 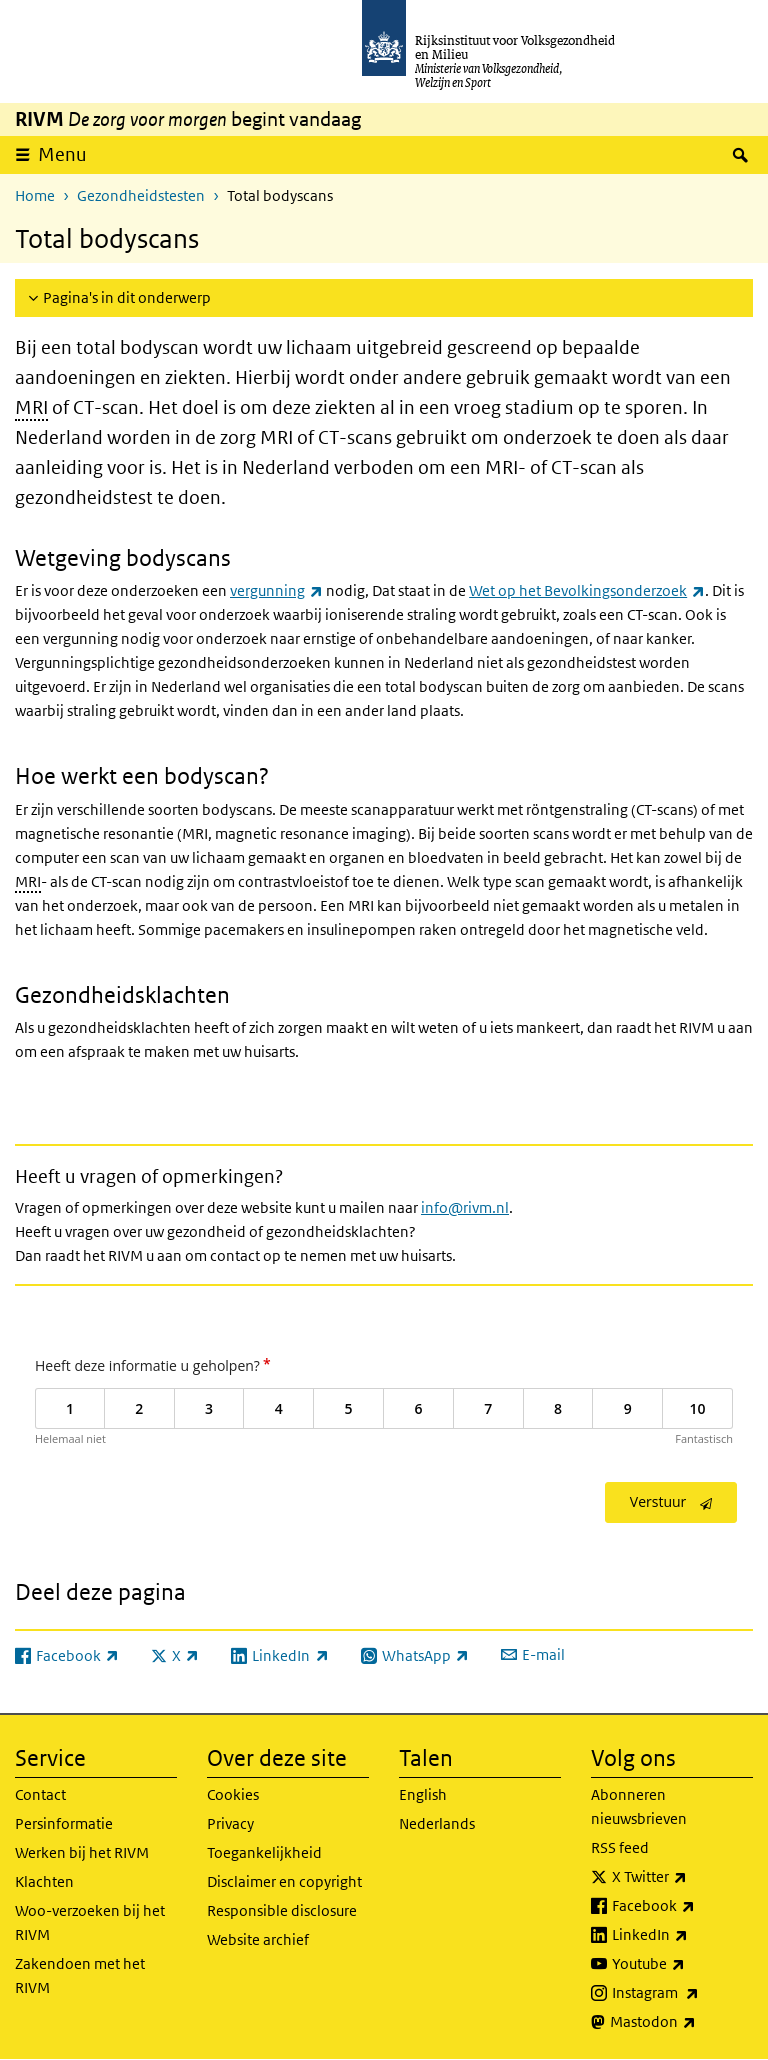 What do you see at coordinates (437, 1823) in the screenshot?
I see `Nederlands` at bounding box center [437, 1823].